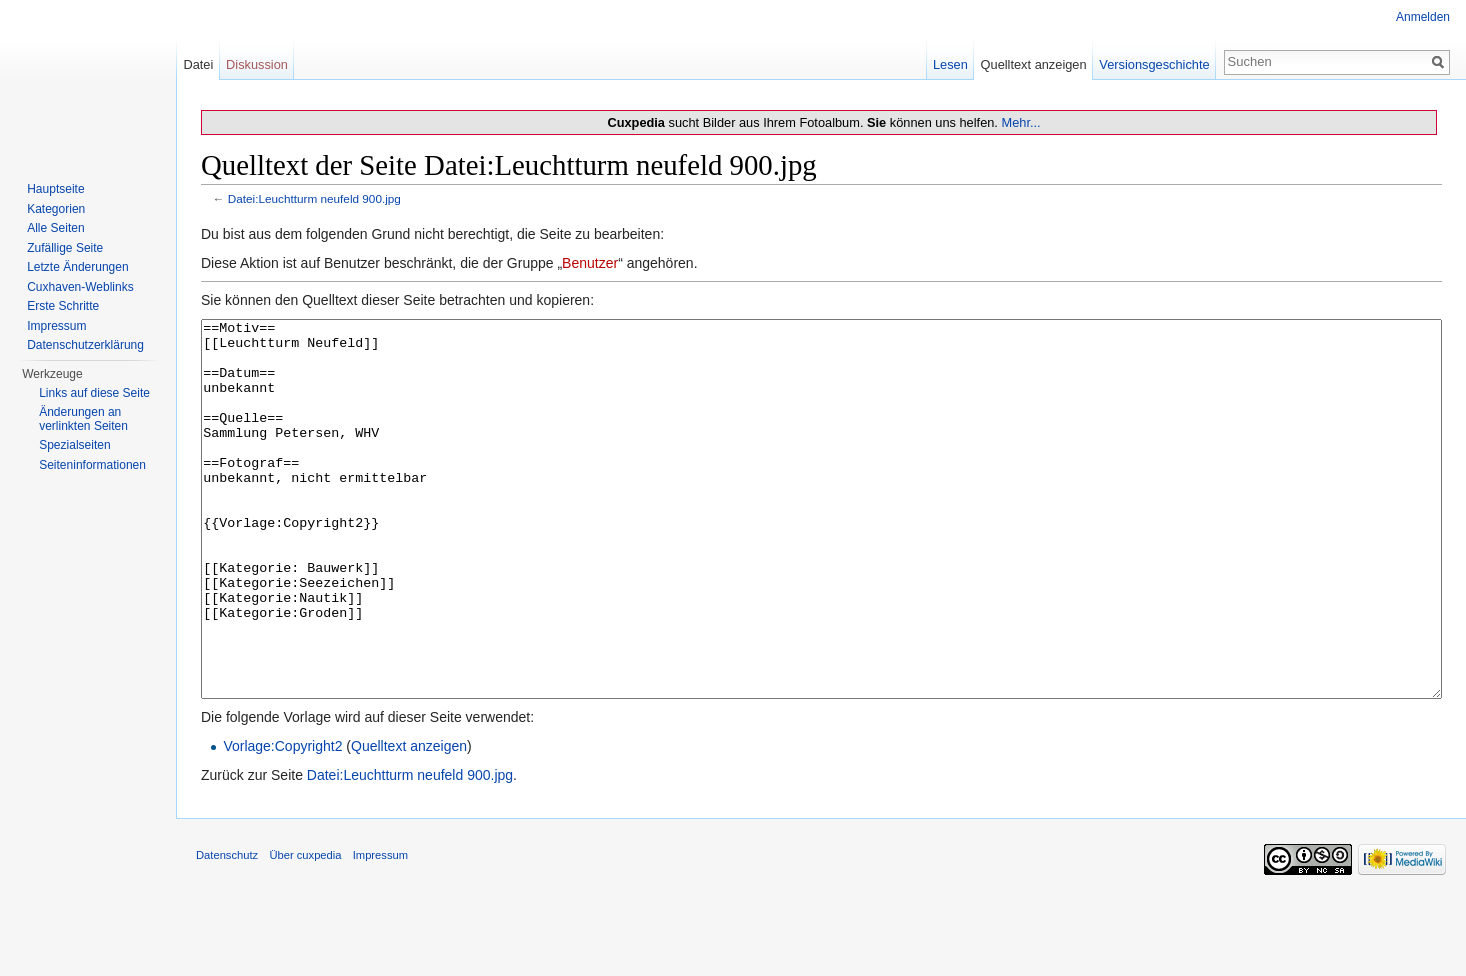  I want to click on Datenschutzerklärung, so click(85, 345).